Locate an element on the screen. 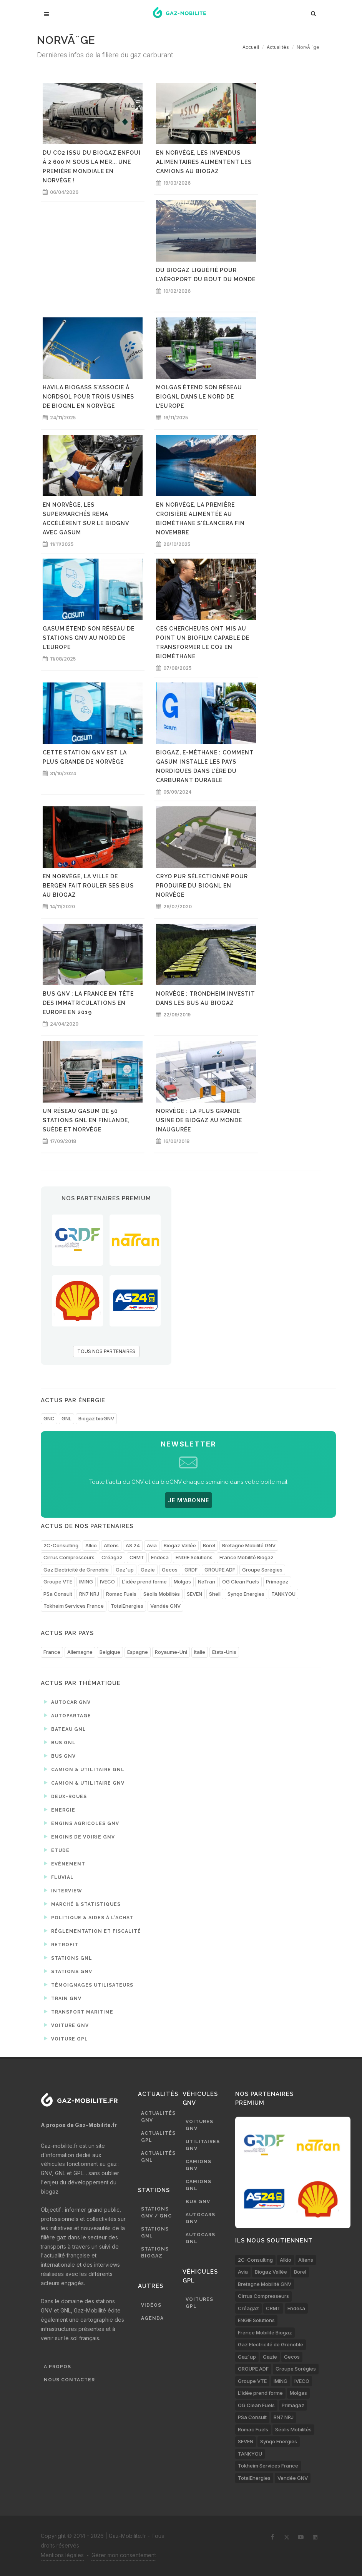  Transport maritime is located at coordinates (78, 2011).